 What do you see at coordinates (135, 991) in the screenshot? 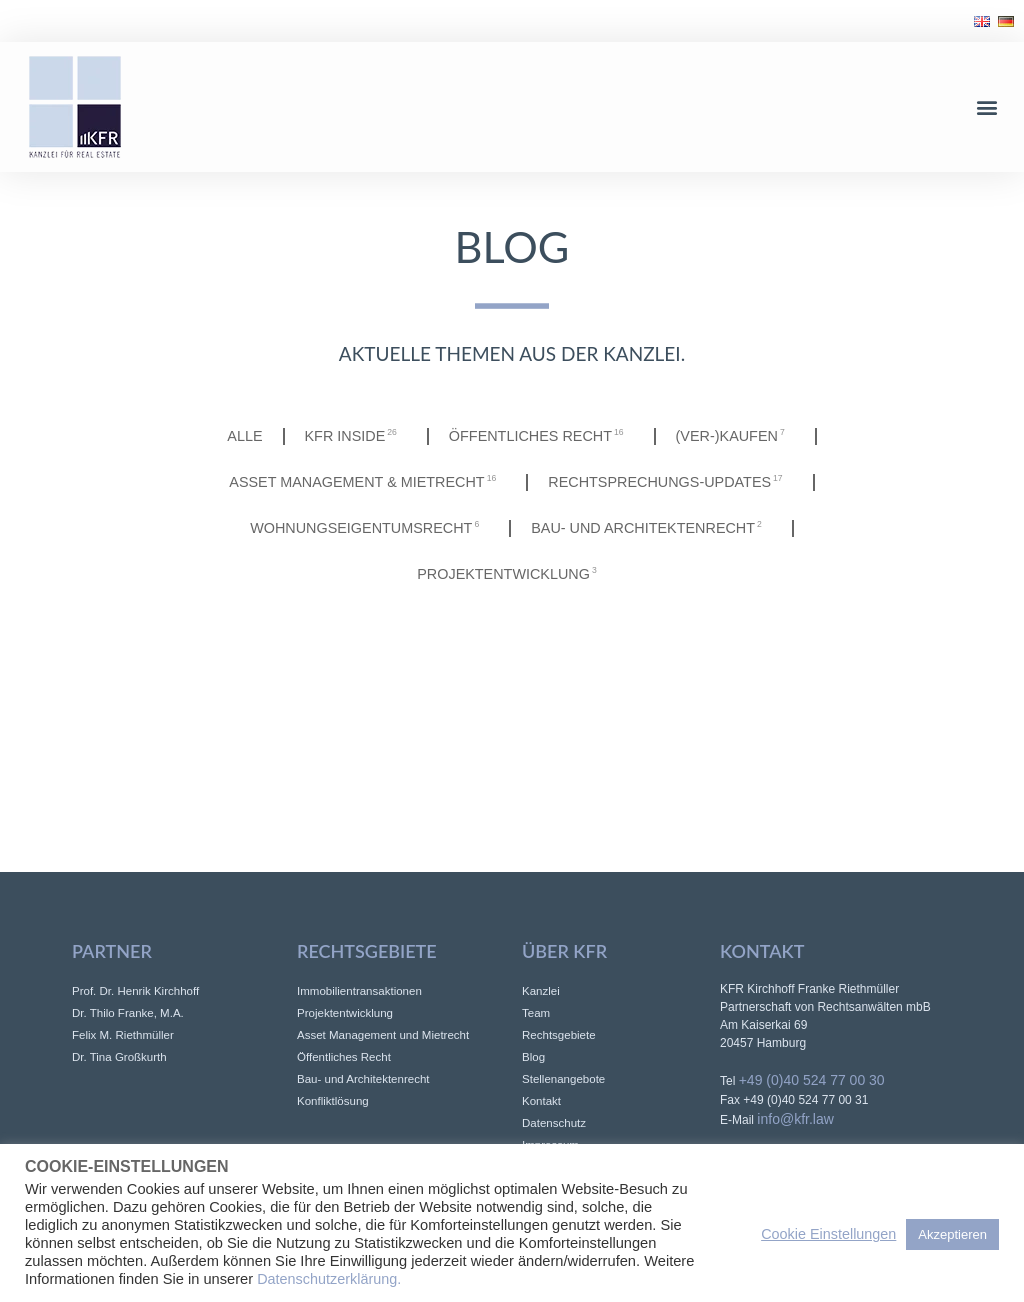
I see `Prof. Dr. Henrik Kirchhoff` at bounding box center [135, 991].